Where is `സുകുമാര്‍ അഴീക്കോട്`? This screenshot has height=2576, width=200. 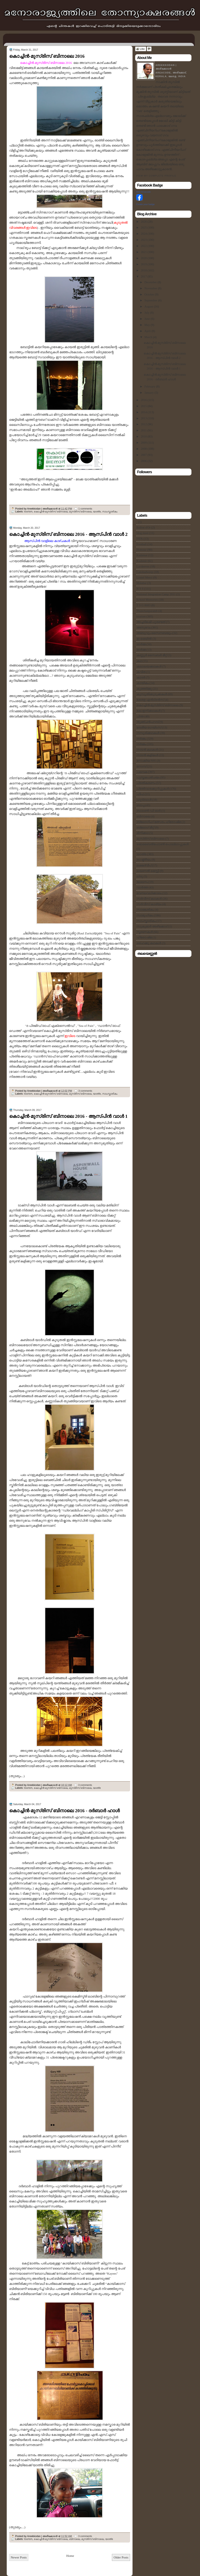 സുകുമാര്‍ അഴീക്കോട് is located at coordinates (152, 926).